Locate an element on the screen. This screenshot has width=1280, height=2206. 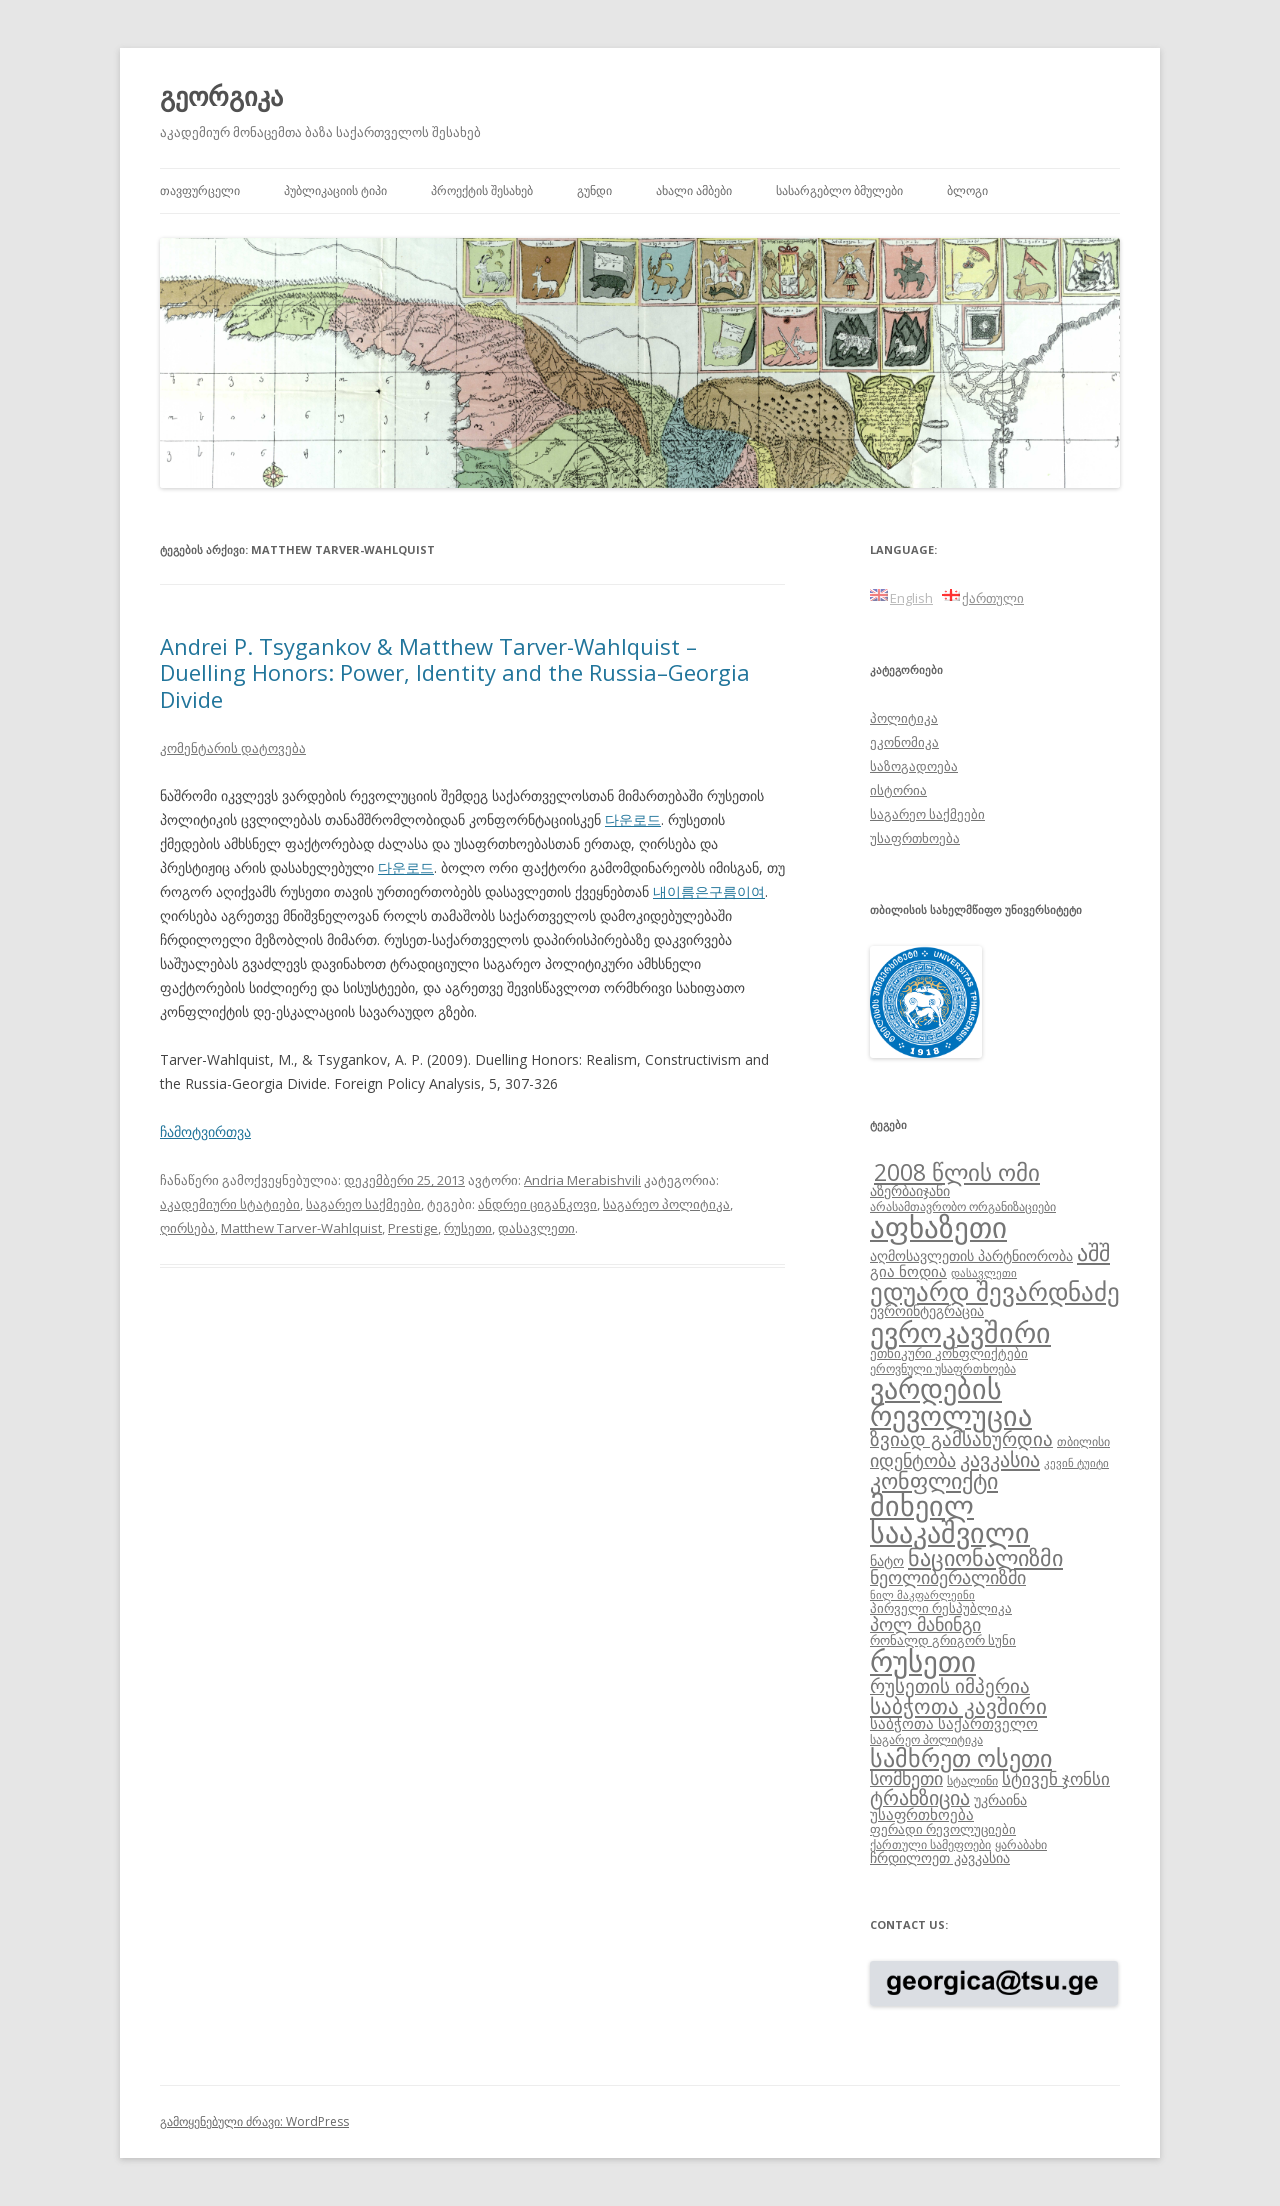
აკადემიური სტატიები is located at coordinates (230, 1204).